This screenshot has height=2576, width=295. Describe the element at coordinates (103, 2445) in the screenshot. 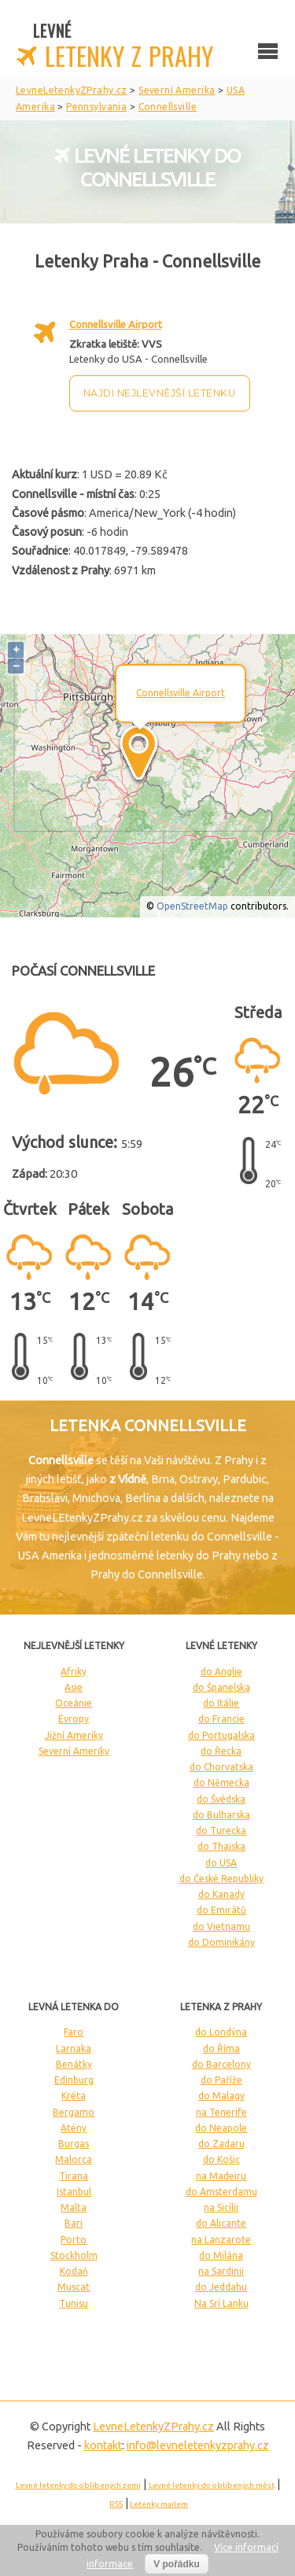

I see `kontakt` at that location.